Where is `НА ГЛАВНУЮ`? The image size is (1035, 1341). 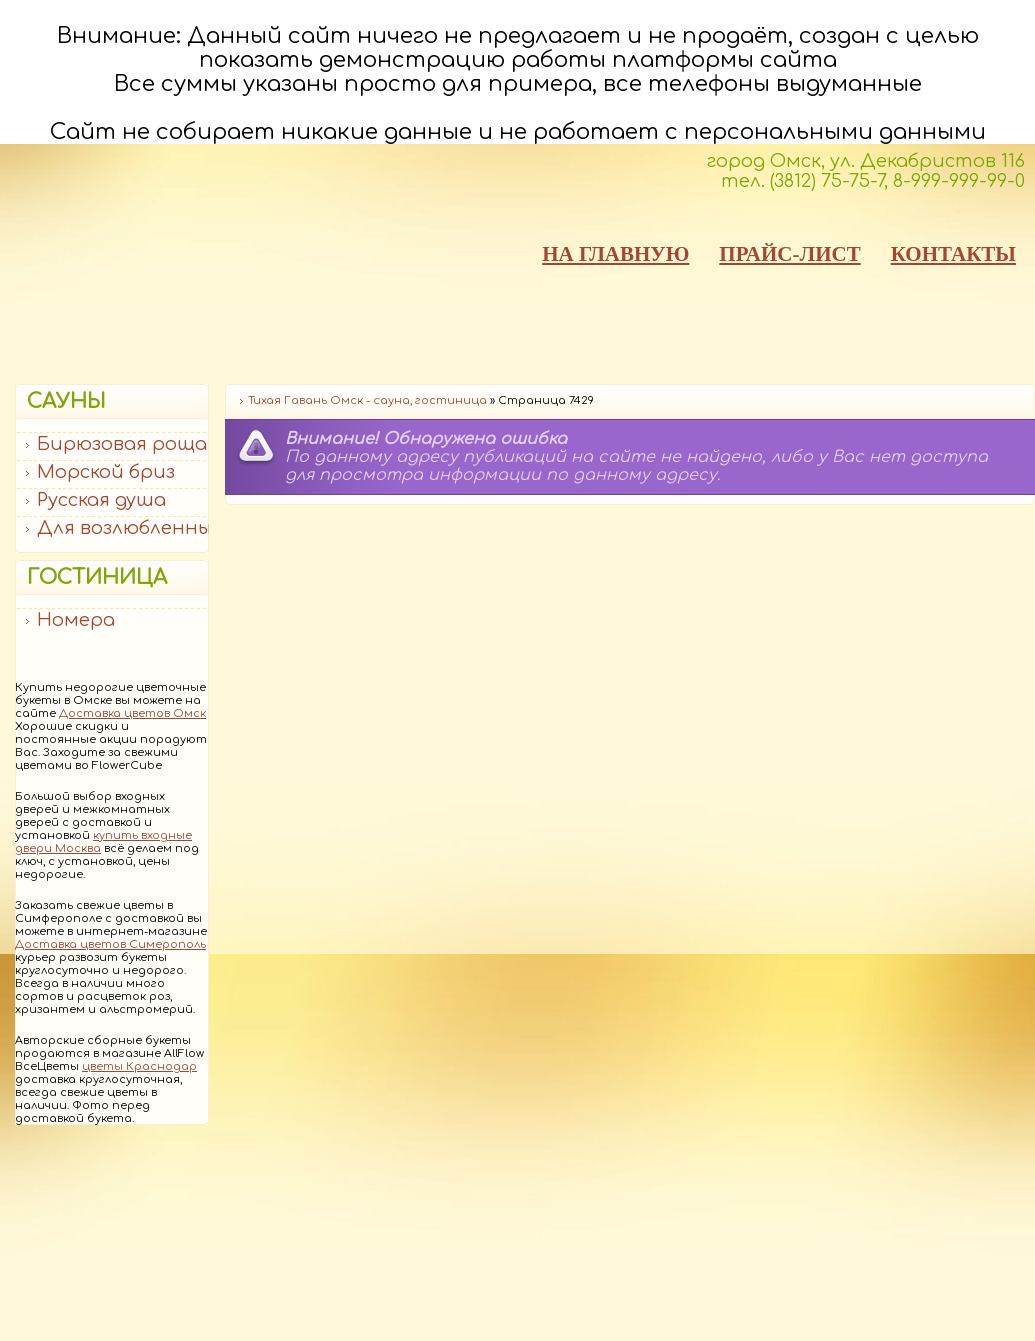
НА ГЛАВНУЮ is located at coordinates (615, 254).